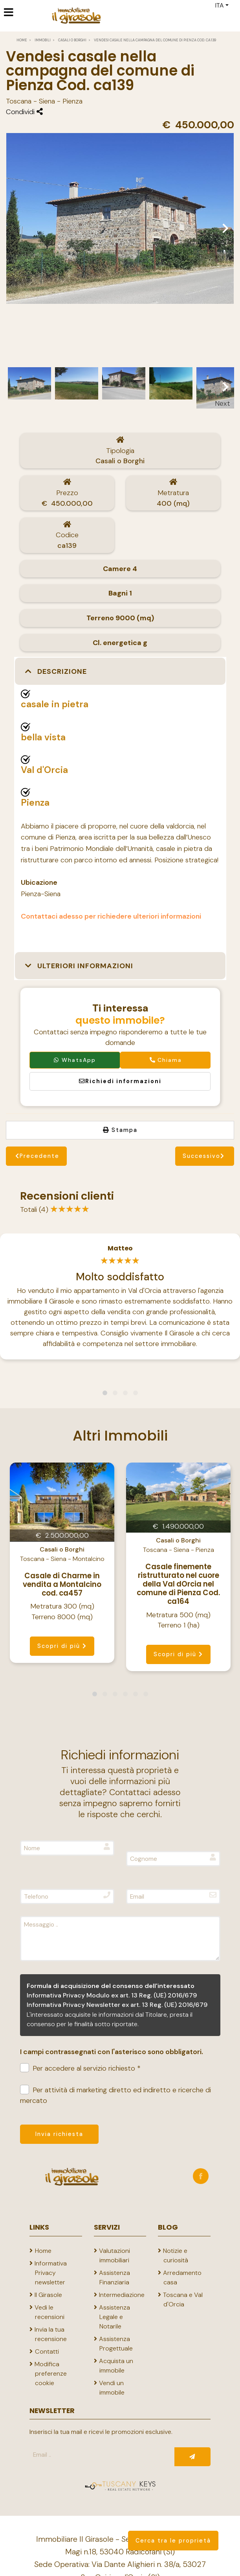 The width and height of the screenshot is (240, 2576). What do you see at coordinates (173, 2540) in the screenshot?
I see `Cerca tra le proprietà` at bounding box center [173, 2540].